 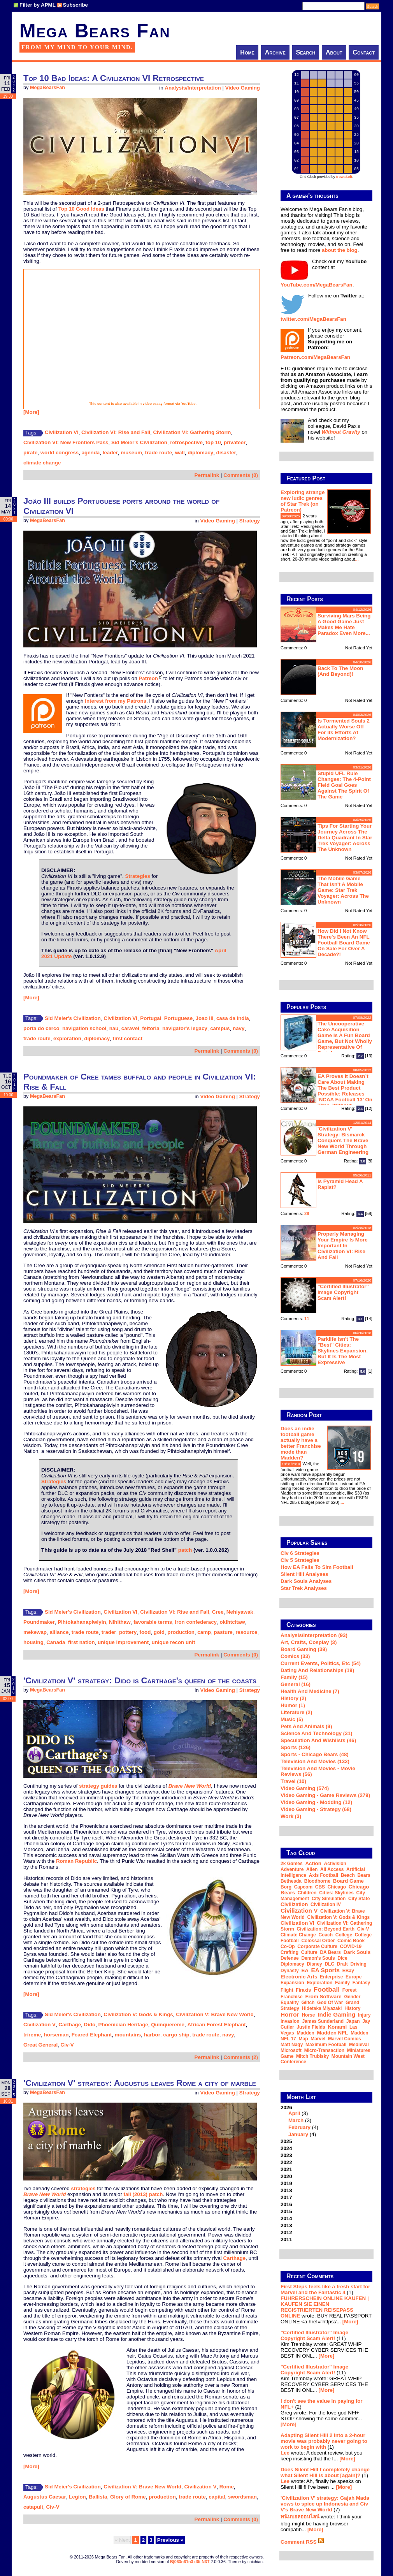 What do you see at coordinates (316, 1802) in the screenshot?
I see `Video Gaming - Modding (12)` at bounding box center [316, 1802].